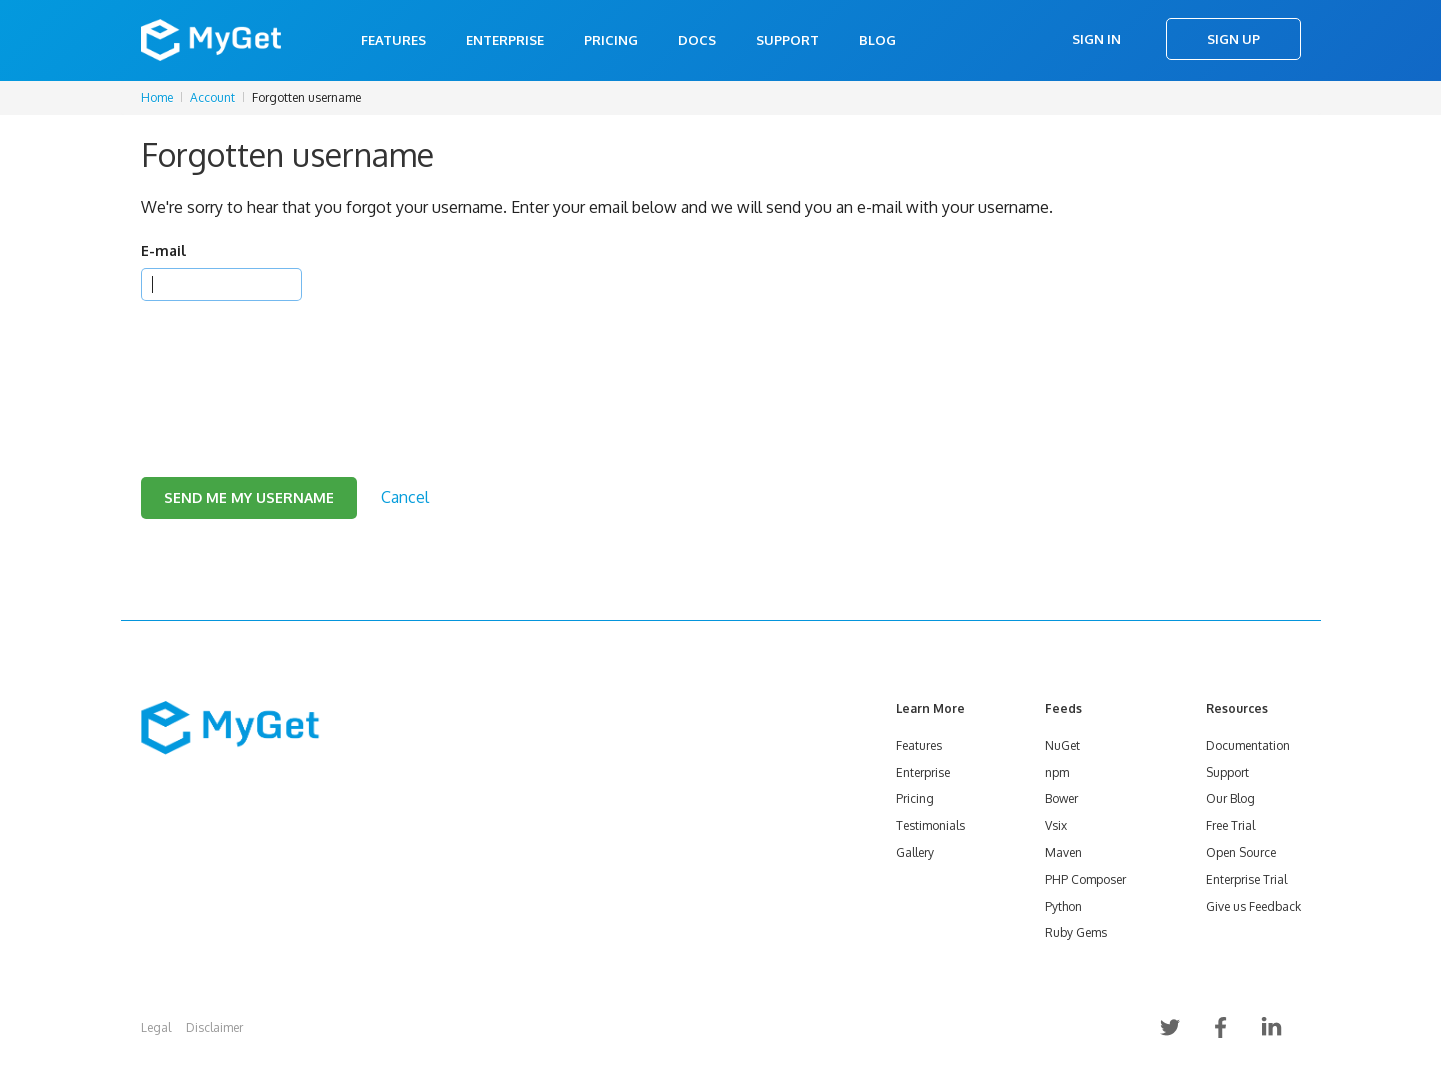  I want to click on Home, so click(157, 97).